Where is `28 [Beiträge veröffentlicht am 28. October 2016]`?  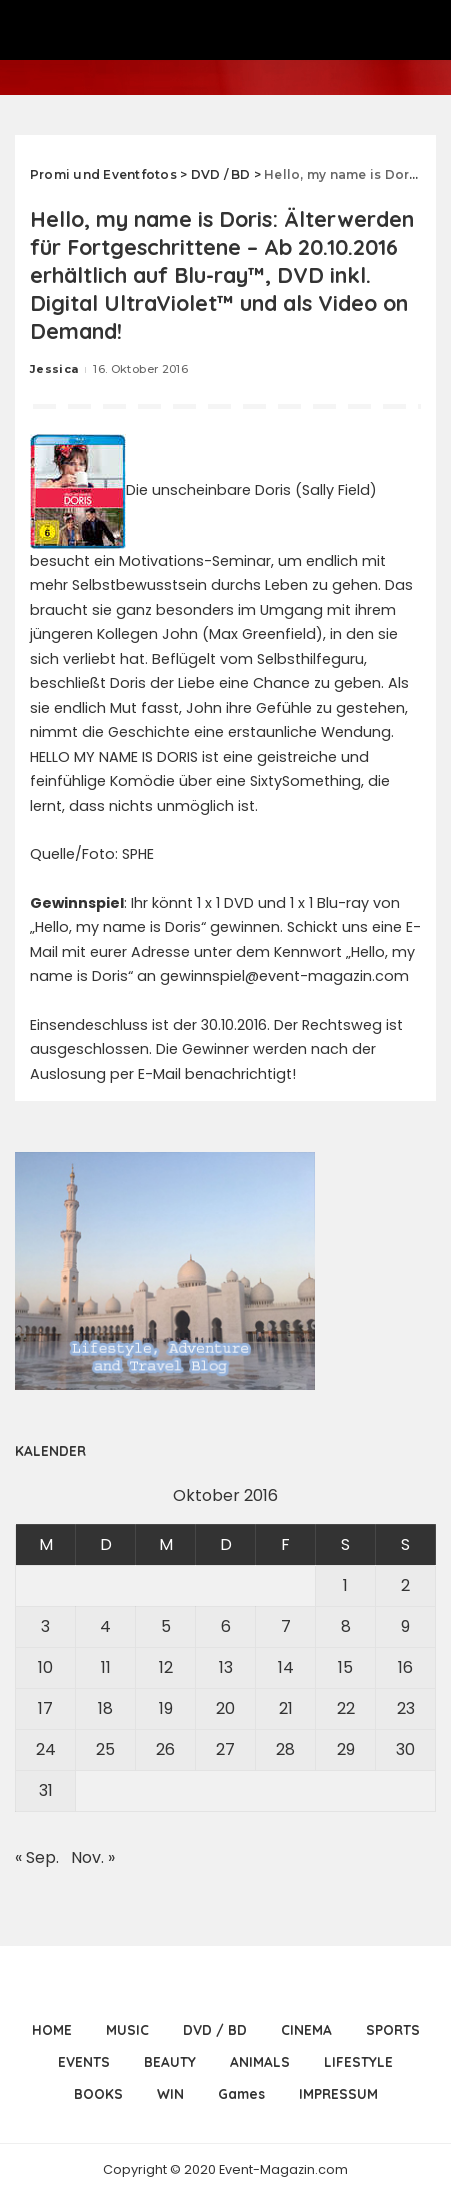 28 [Beiträge veröffentlicht am 28. October 2016] is located at coordinates (285, 1749).